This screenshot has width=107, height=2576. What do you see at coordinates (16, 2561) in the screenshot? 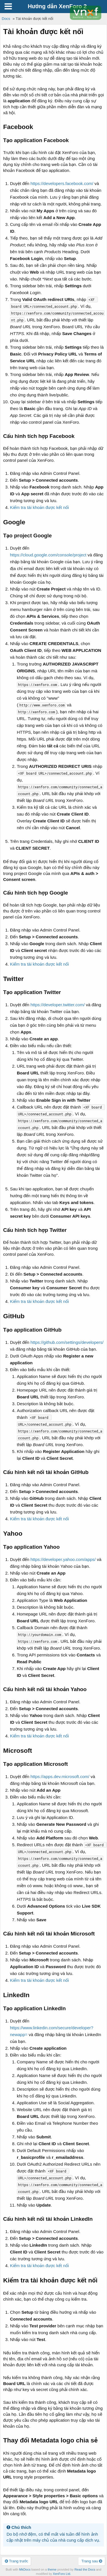
I see `Trang trước` at bounding box center [16, 2561].